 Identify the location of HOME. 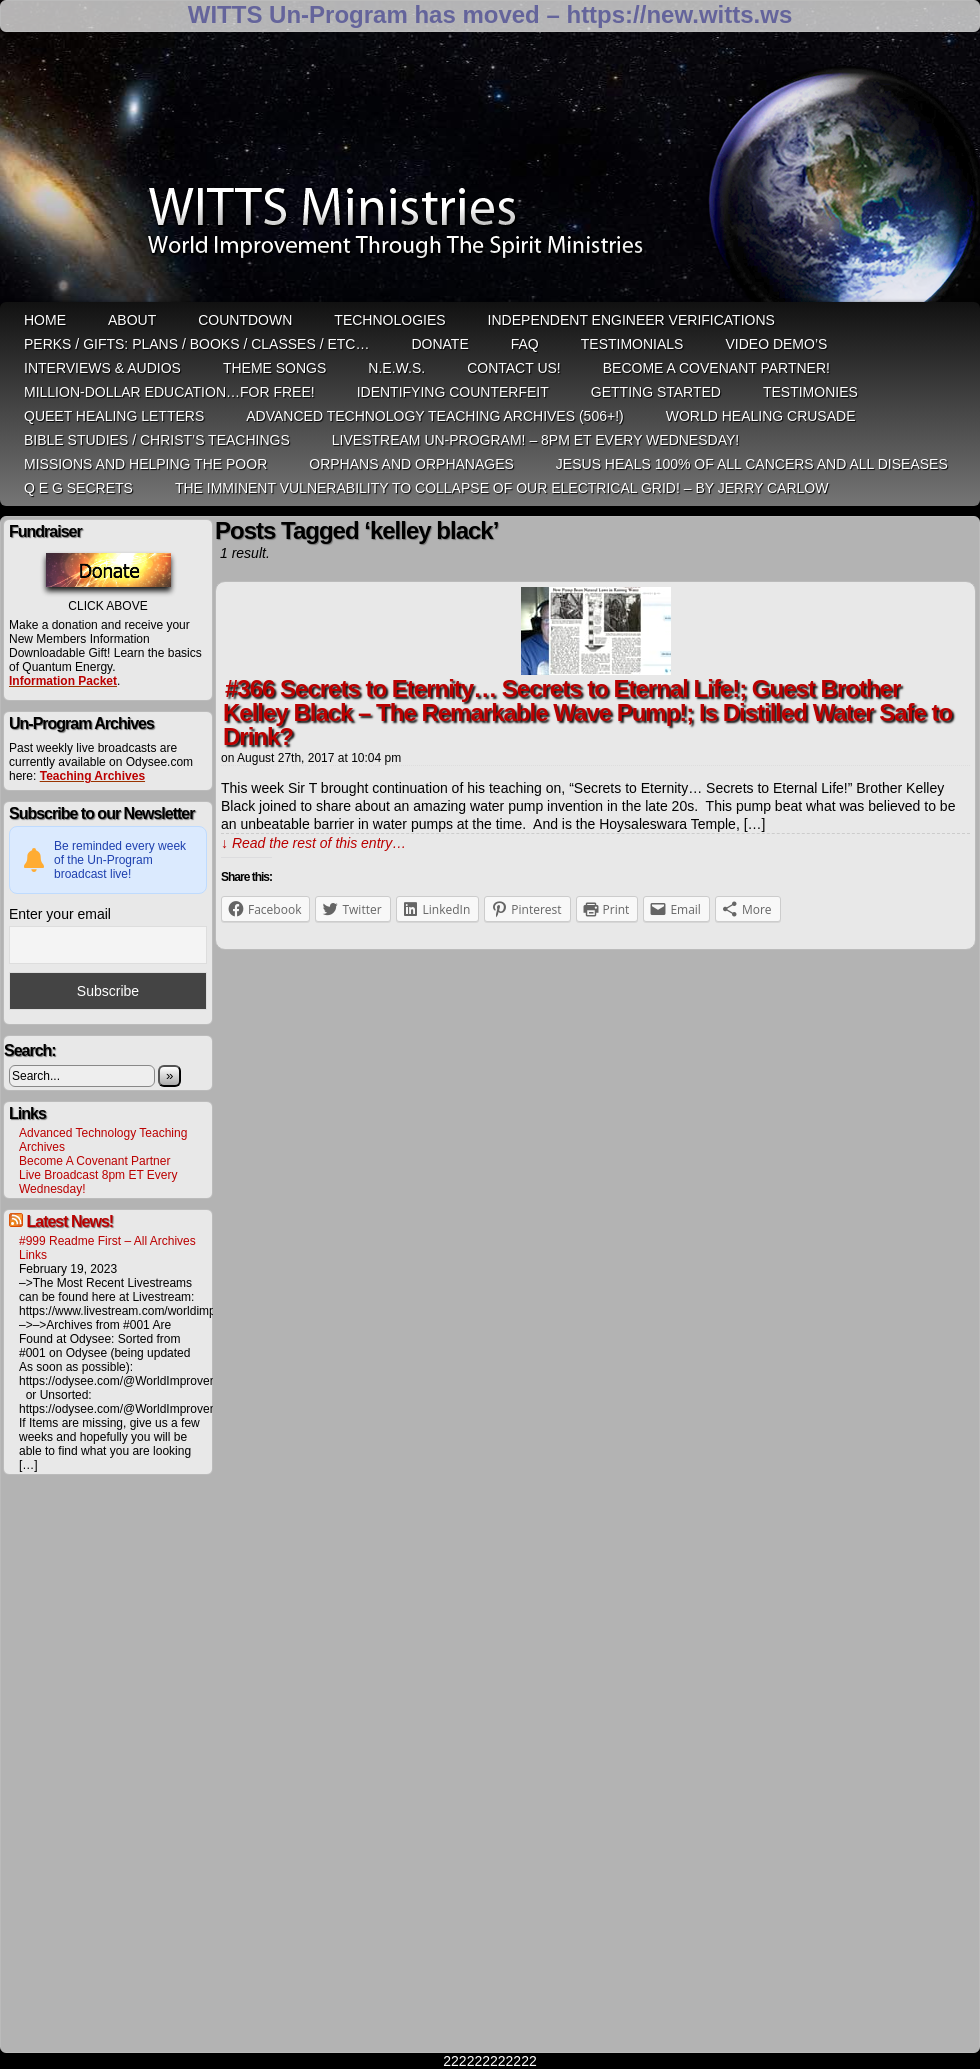
(45, 320).